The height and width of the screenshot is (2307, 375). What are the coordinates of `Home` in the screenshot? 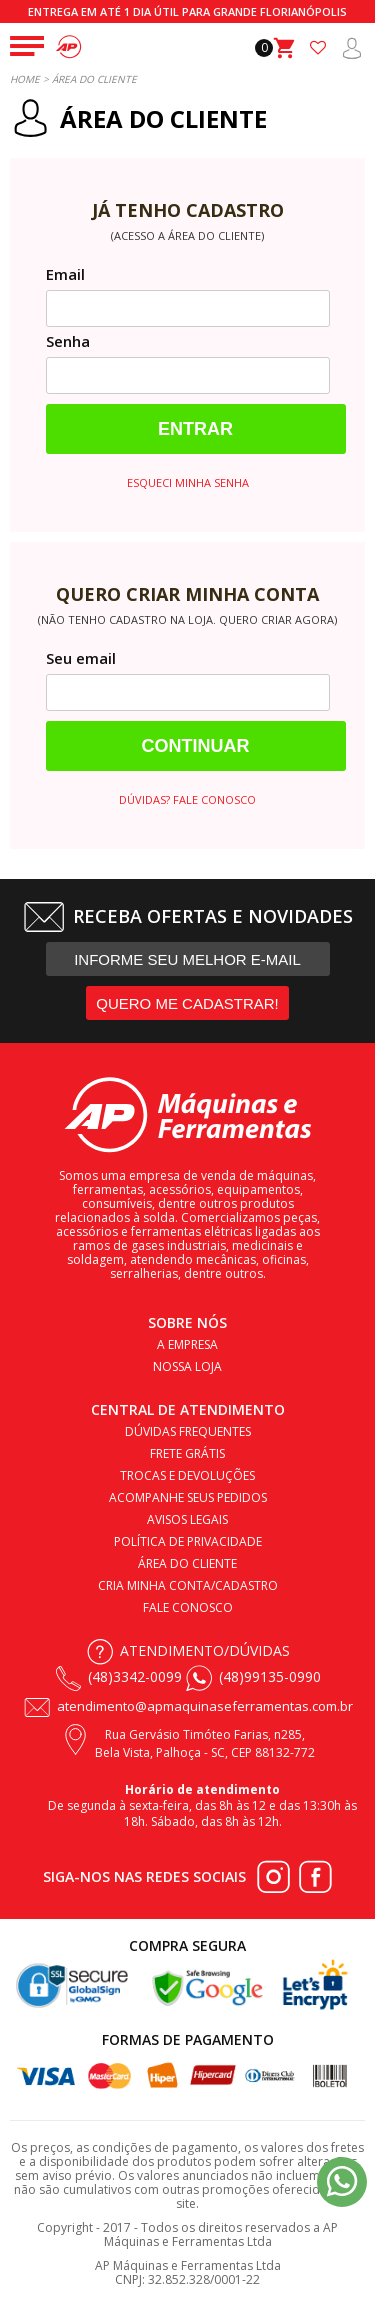 It's located at (25, 79).